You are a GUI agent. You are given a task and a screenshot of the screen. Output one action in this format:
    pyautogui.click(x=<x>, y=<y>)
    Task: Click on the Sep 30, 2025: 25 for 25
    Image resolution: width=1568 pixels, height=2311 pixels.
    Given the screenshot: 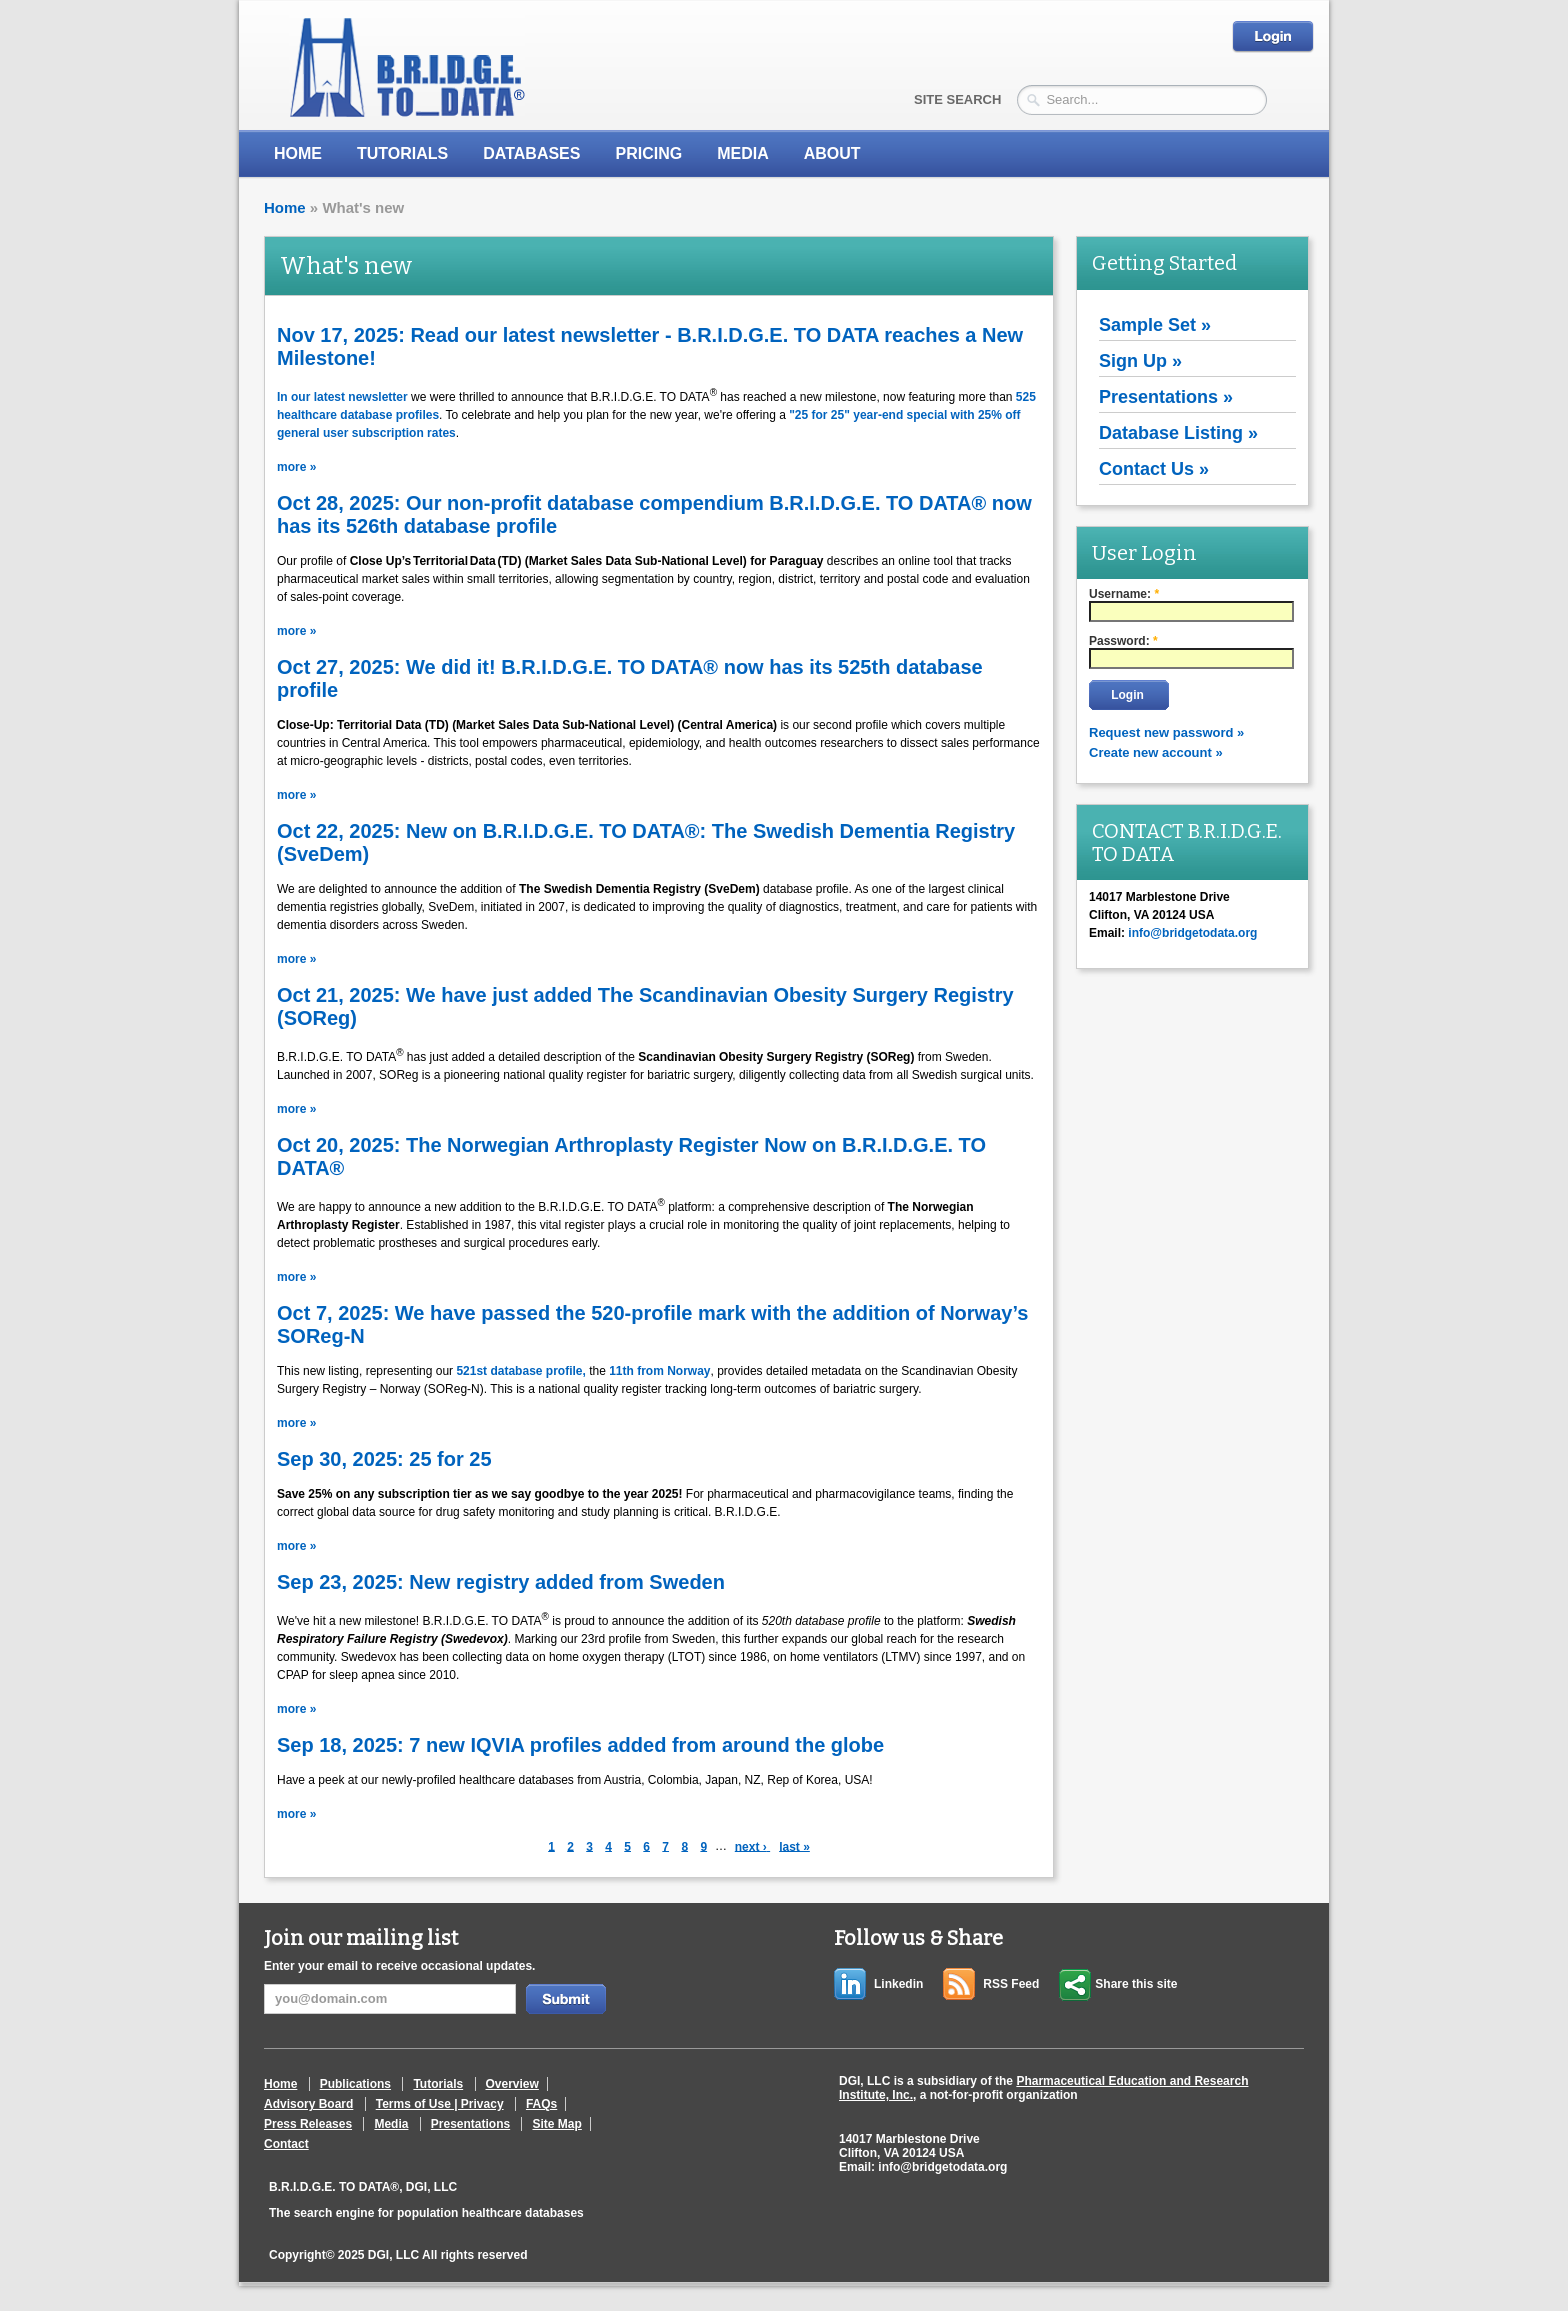 What is the action you would take?
    pyautogui.click(x=384, y=1459)
    